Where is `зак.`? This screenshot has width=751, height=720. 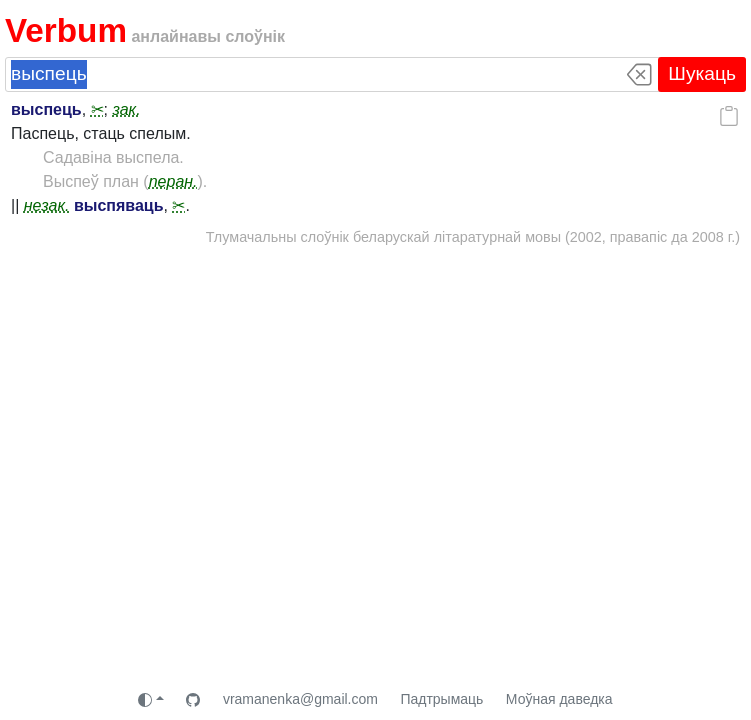
зак. is located at coordinates (126, 109).